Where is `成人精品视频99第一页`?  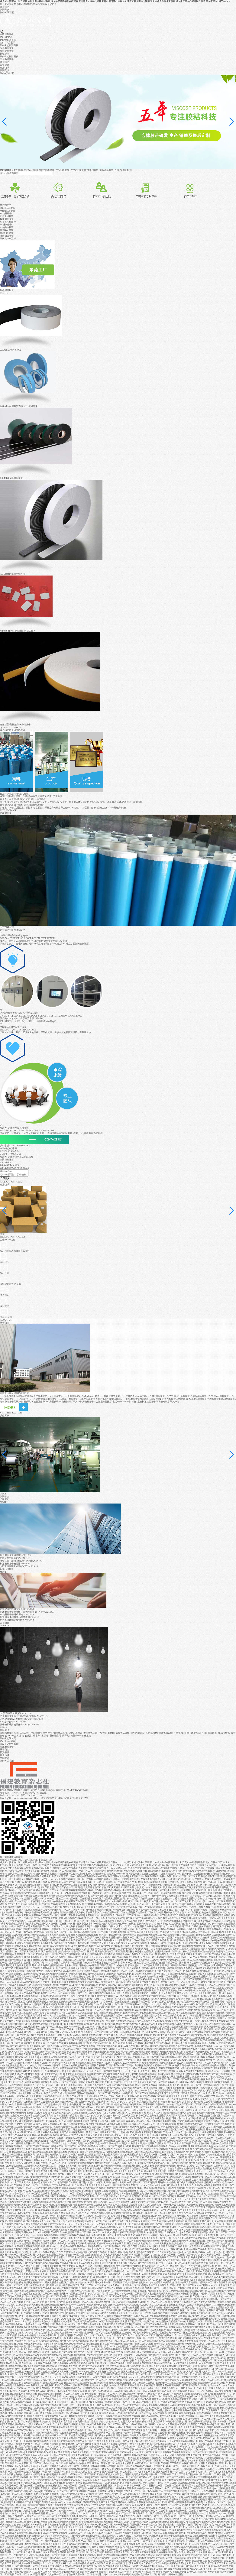
成人精品视频99第一页 is located at coordinates (188, 2001).